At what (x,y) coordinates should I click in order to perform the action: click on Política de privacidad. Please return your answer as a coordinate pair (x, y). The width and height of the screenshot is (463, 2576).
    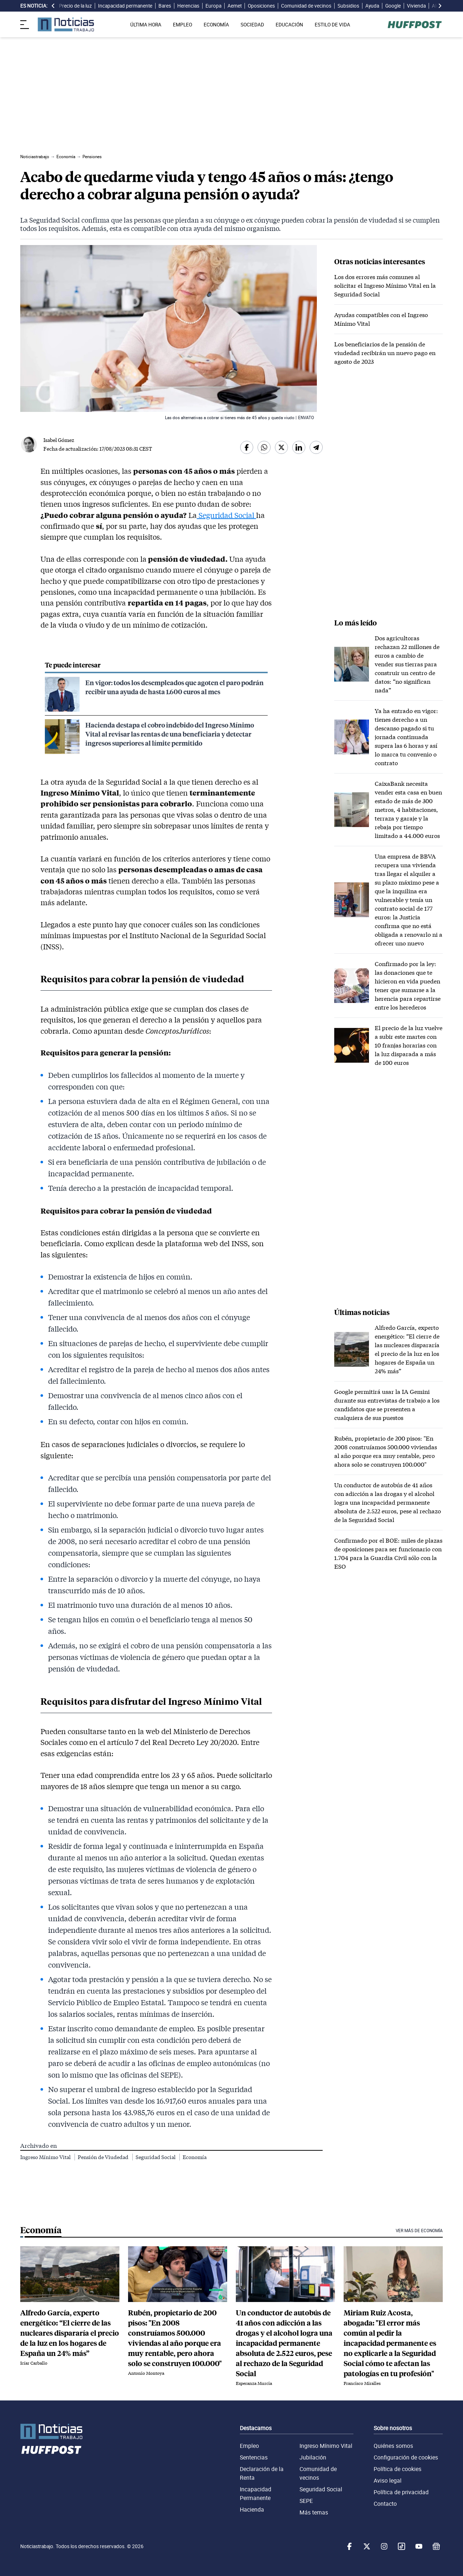
    Looking at the image, I should click on (401, 2492).